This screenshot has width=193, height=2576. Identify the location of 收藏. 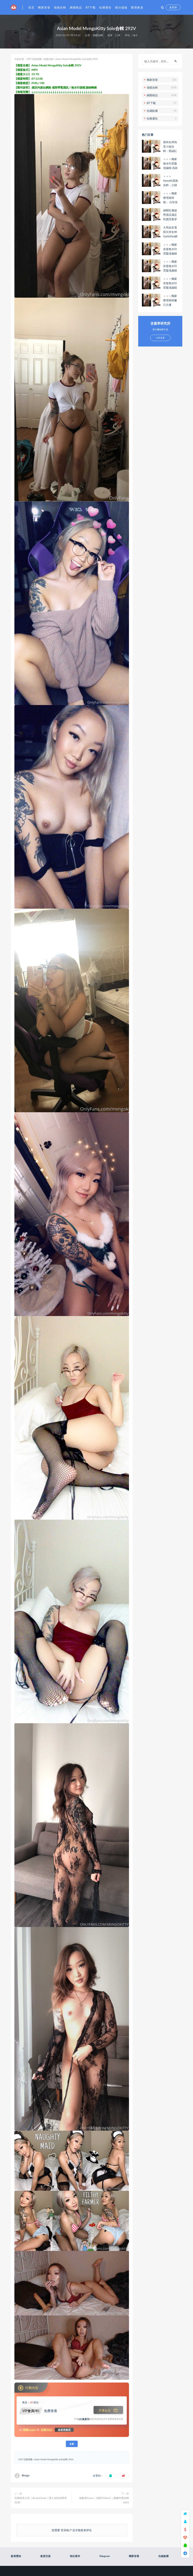
(72, 2444).